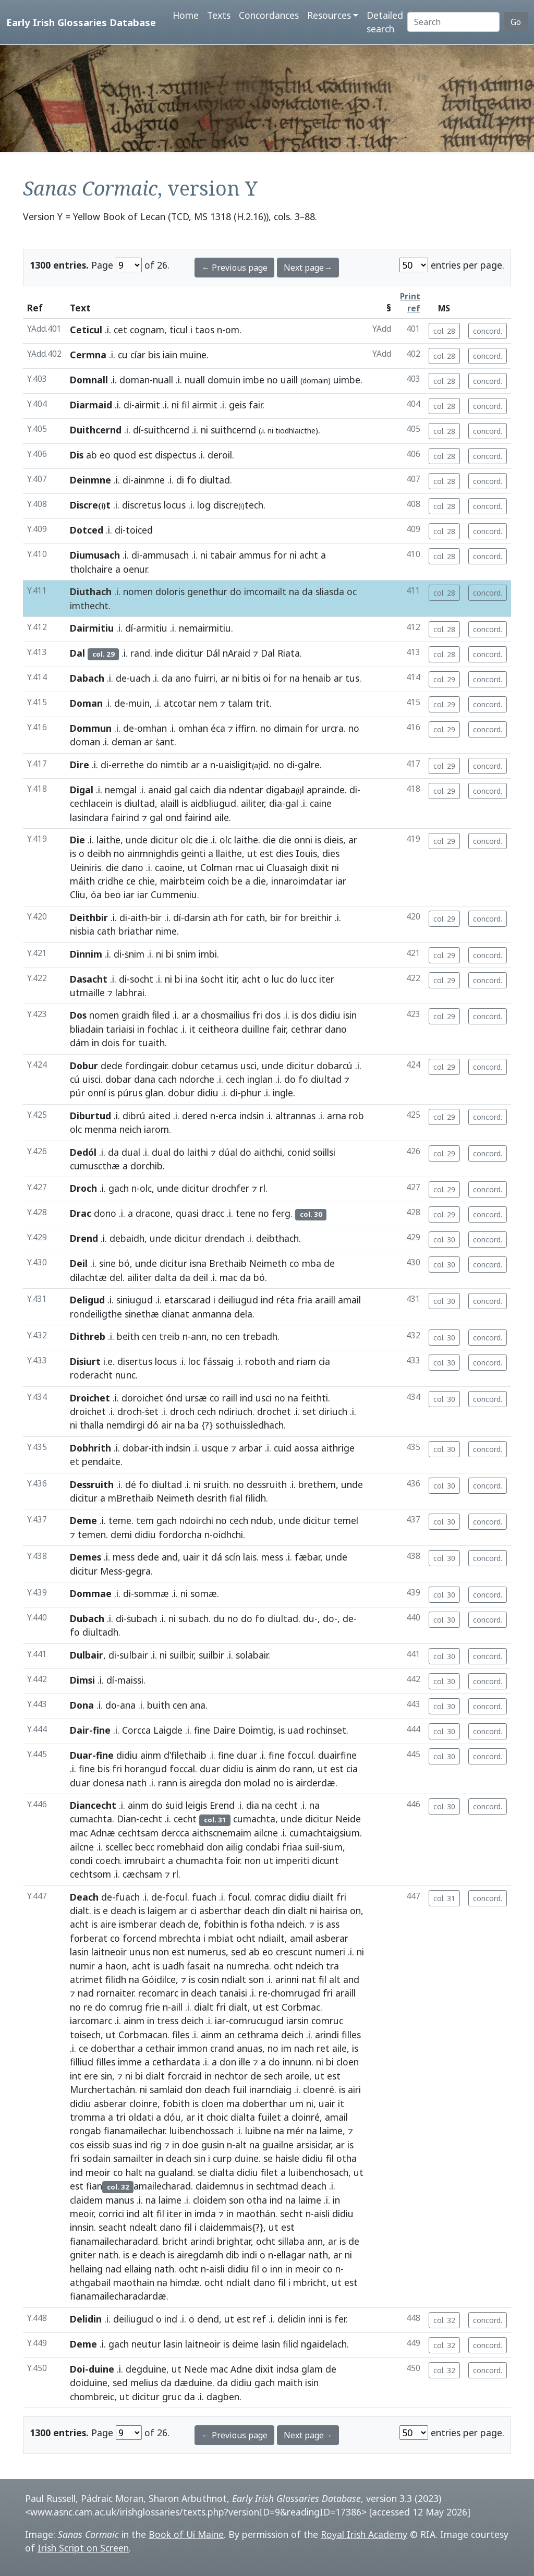 The width and height of the screenshot is (534, 2576). Describe the element at coordinates (137, 839) in the screenshot. I see `unde` at that location.